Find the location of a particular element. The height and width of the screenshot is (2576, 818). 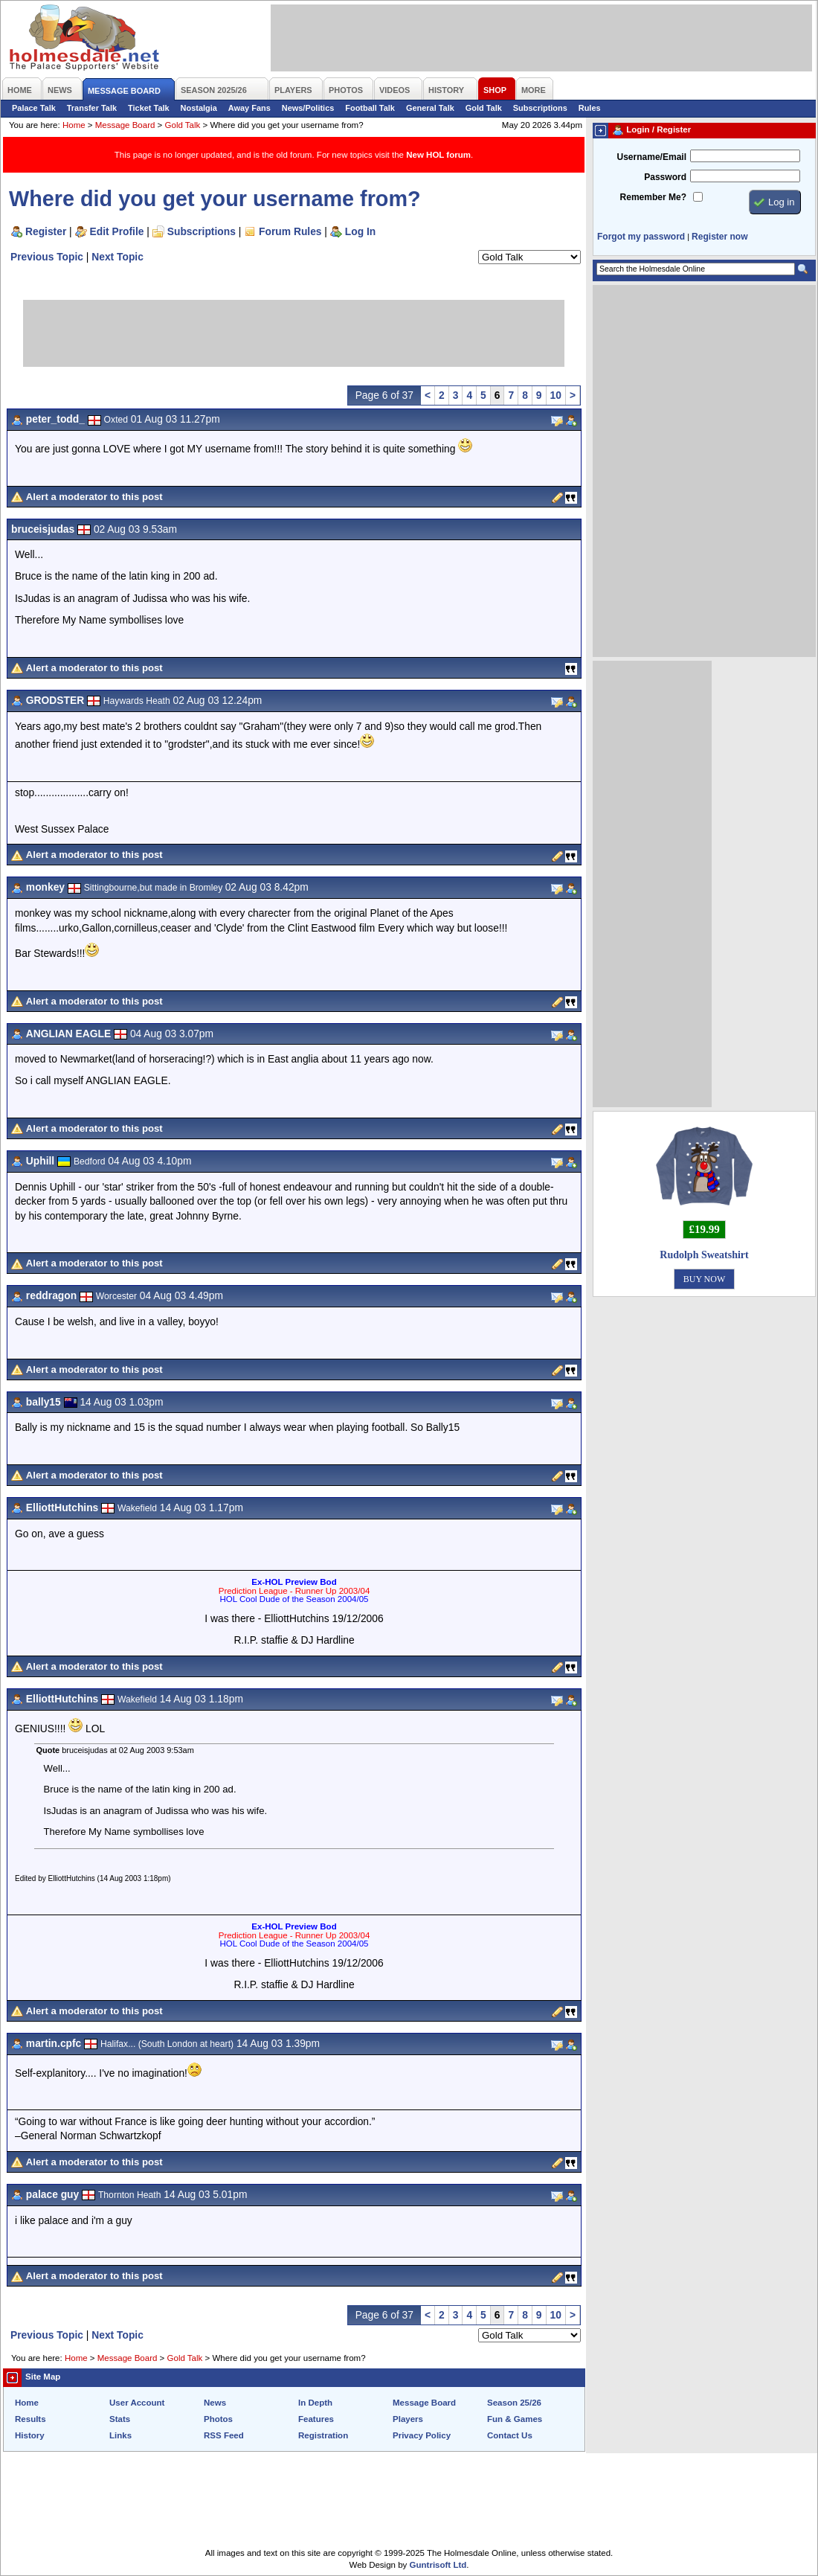

Photos is located at coordinates (218, 2419).